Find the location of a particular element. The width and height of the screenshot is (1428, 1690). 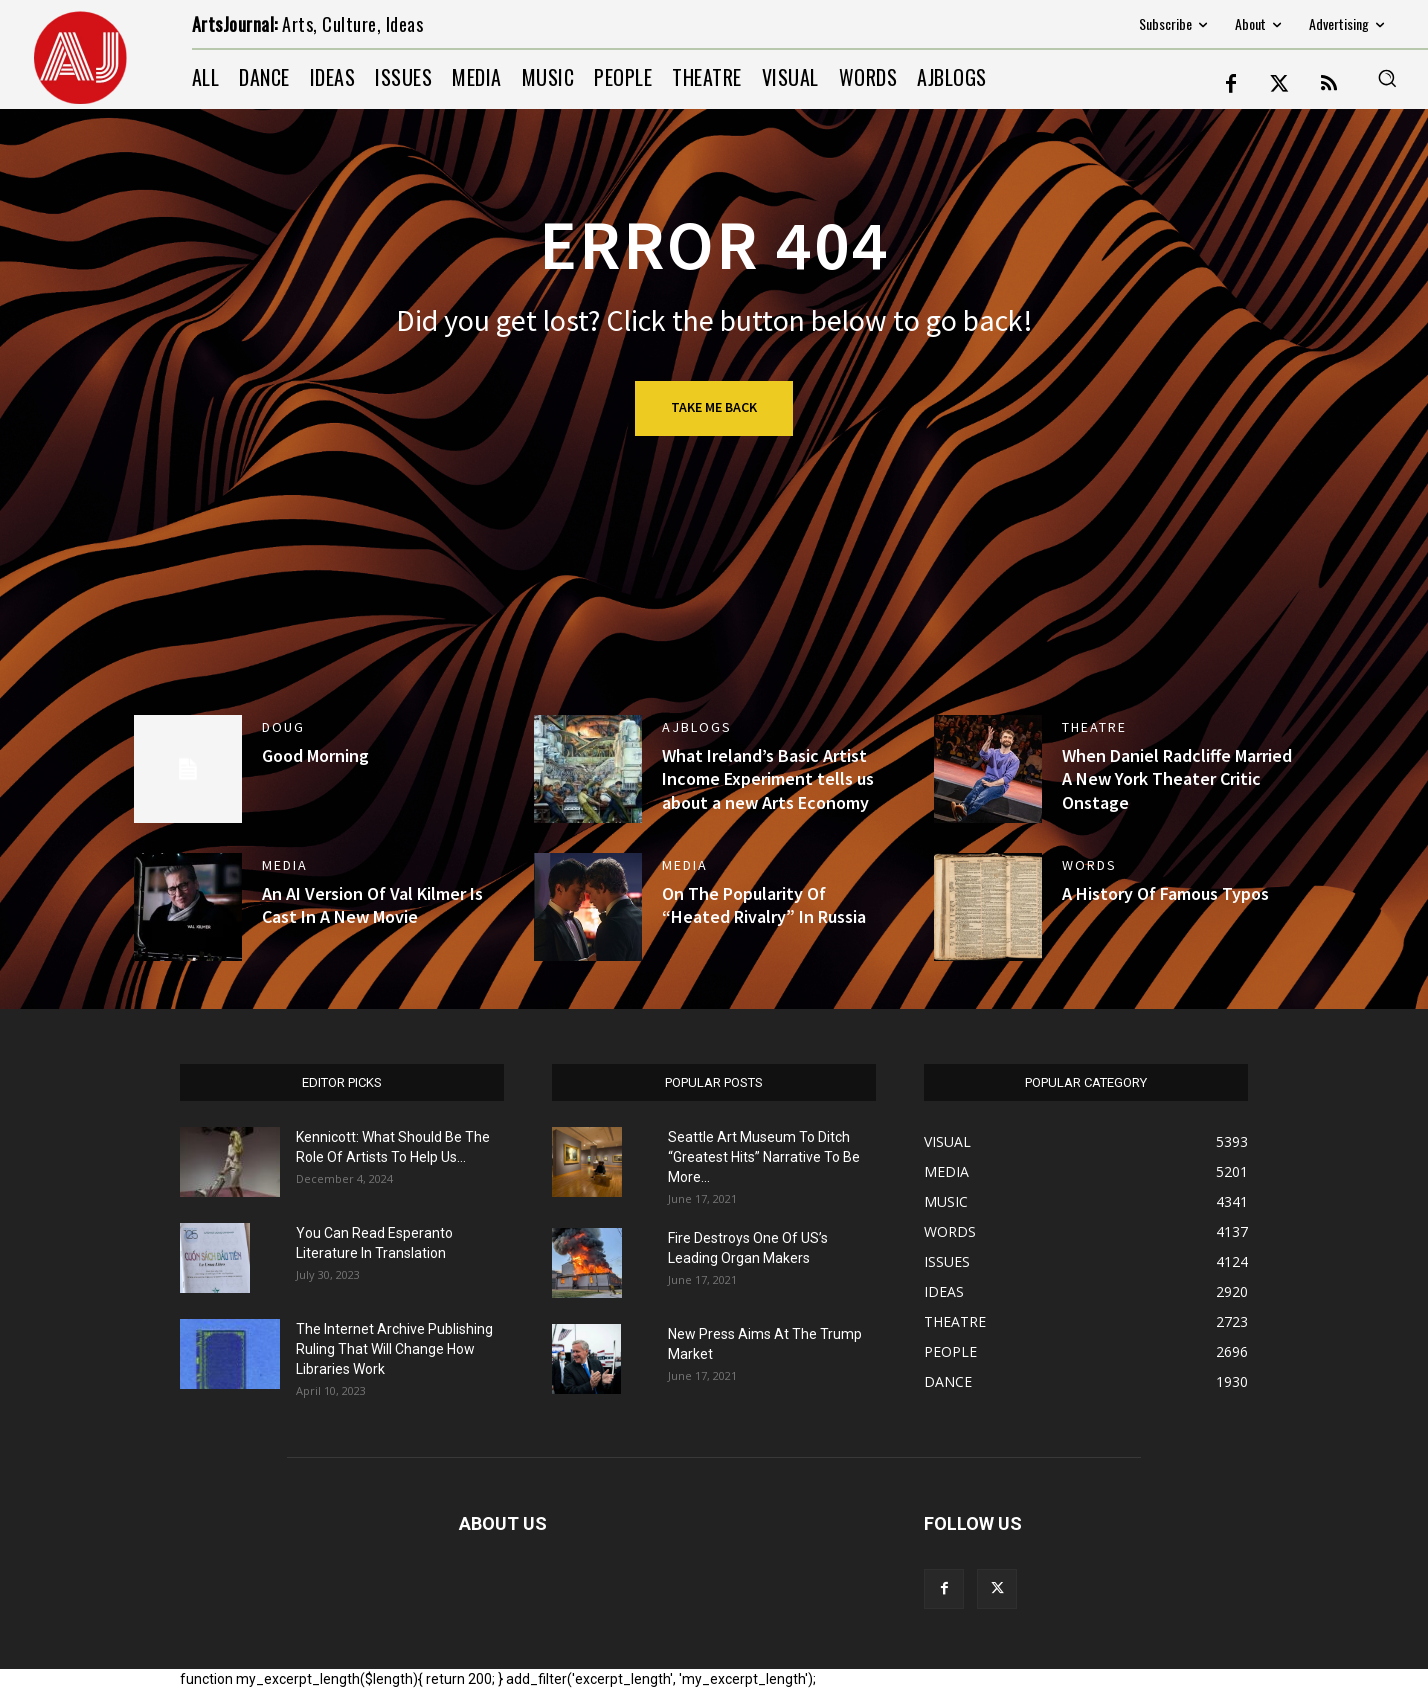

Seattle Art Museum To Ditch “Greatest Hits” Narrative To Be More... is located at coordinates (764, 1157).